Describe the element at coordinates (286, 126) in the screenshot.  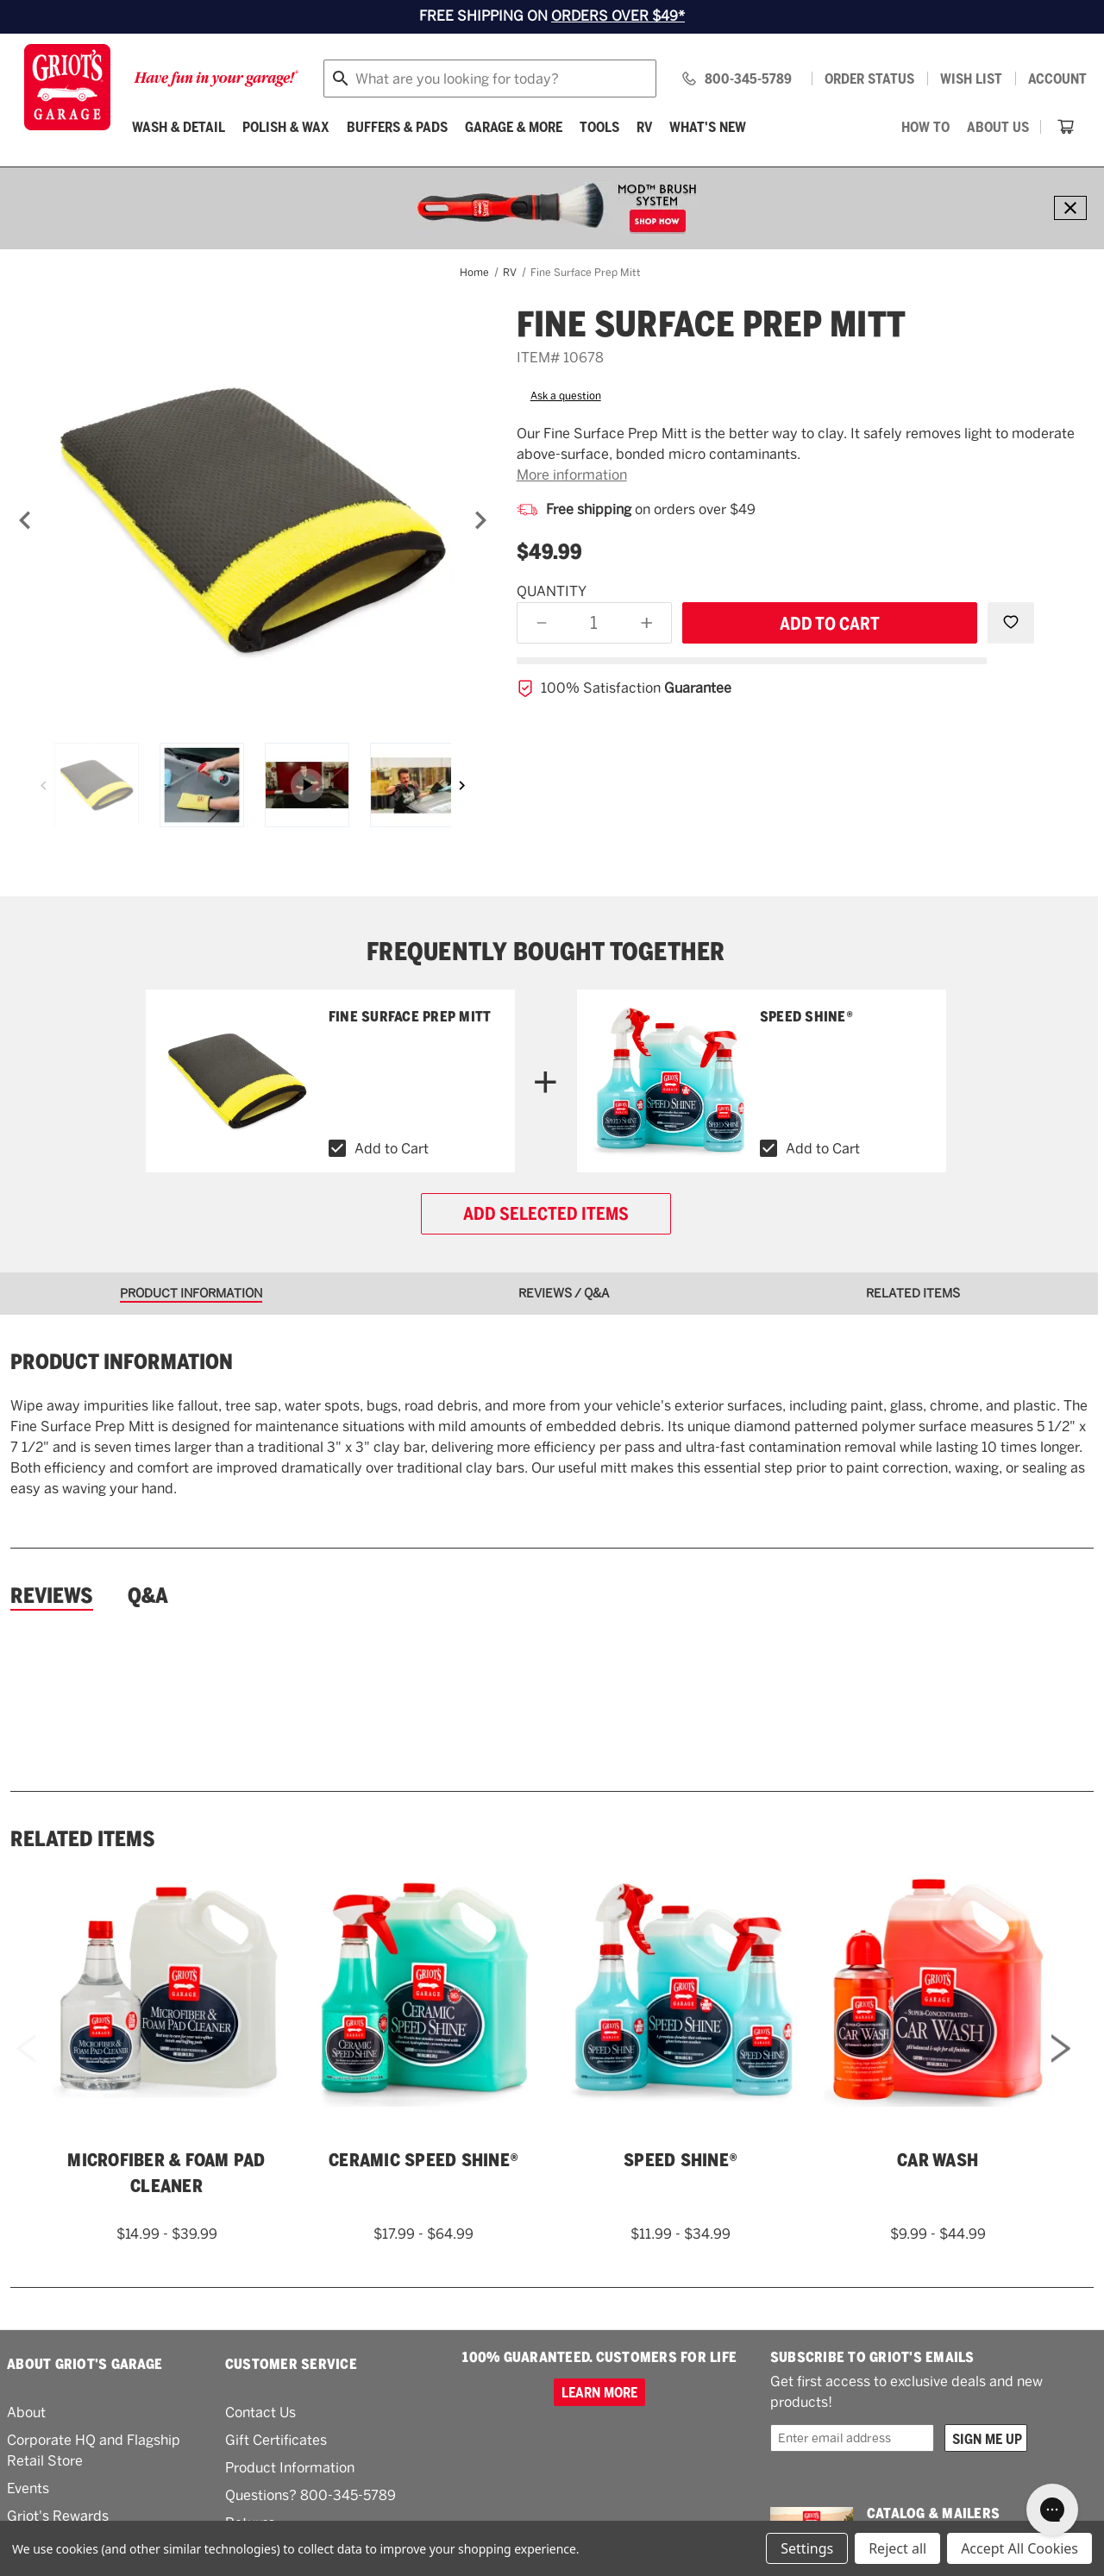
I see `[Polish & Wax]` at that location.